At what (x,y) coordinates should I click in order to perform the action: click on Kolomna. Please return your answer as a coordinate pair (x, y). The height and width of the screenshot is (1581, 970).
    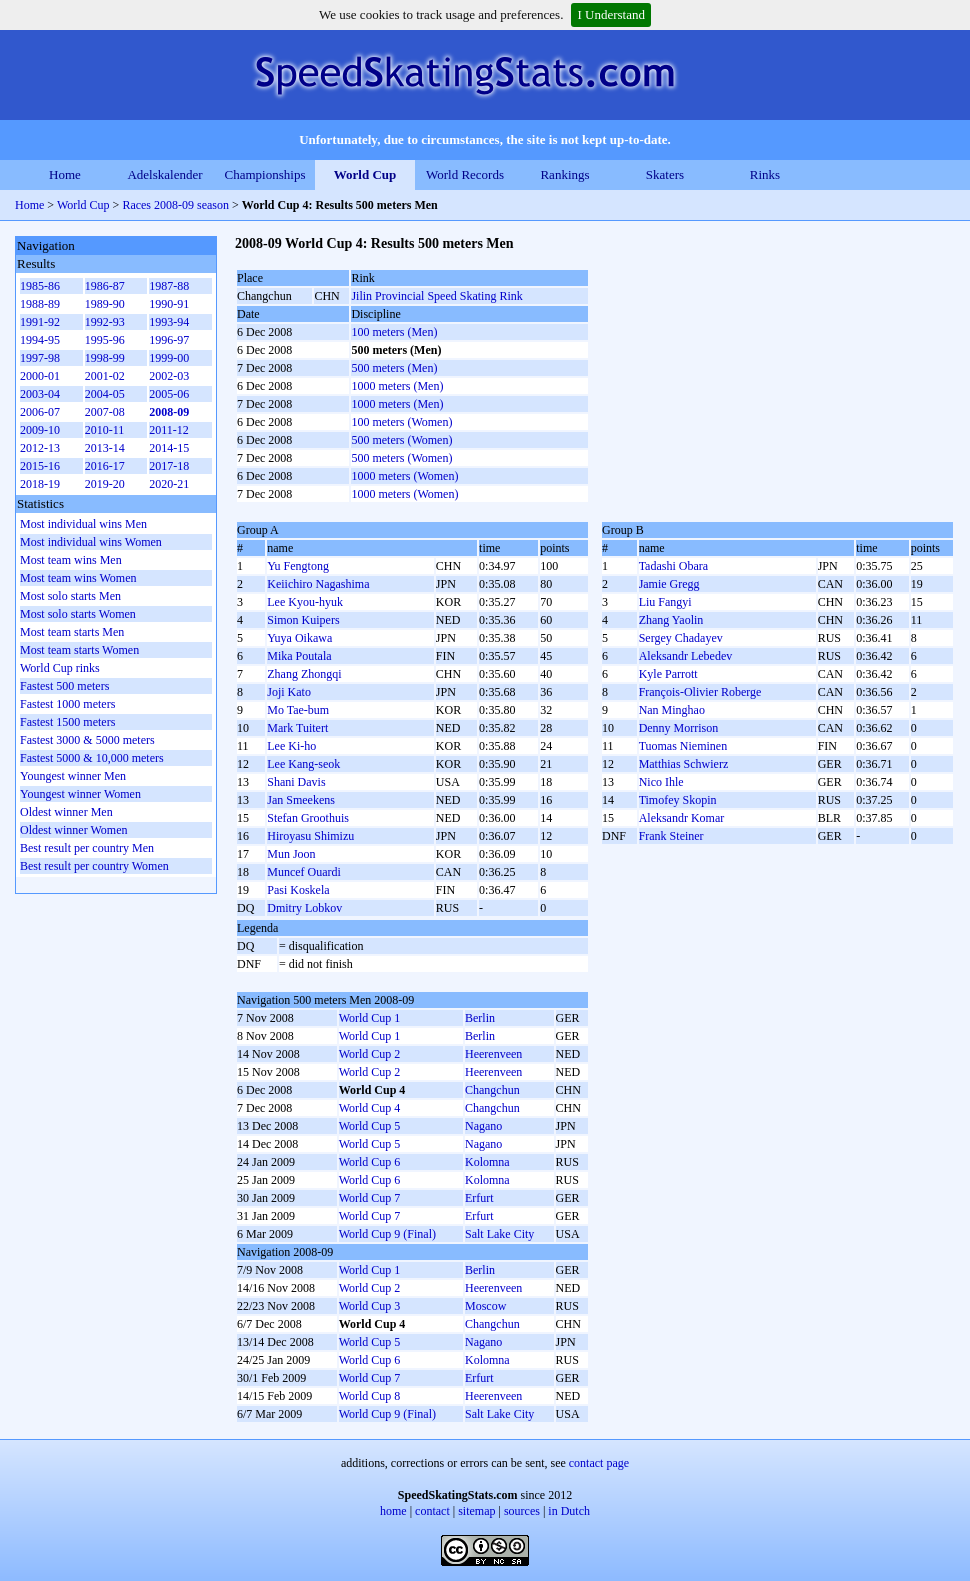
    Looking at the image, I should click on (487, 1162).